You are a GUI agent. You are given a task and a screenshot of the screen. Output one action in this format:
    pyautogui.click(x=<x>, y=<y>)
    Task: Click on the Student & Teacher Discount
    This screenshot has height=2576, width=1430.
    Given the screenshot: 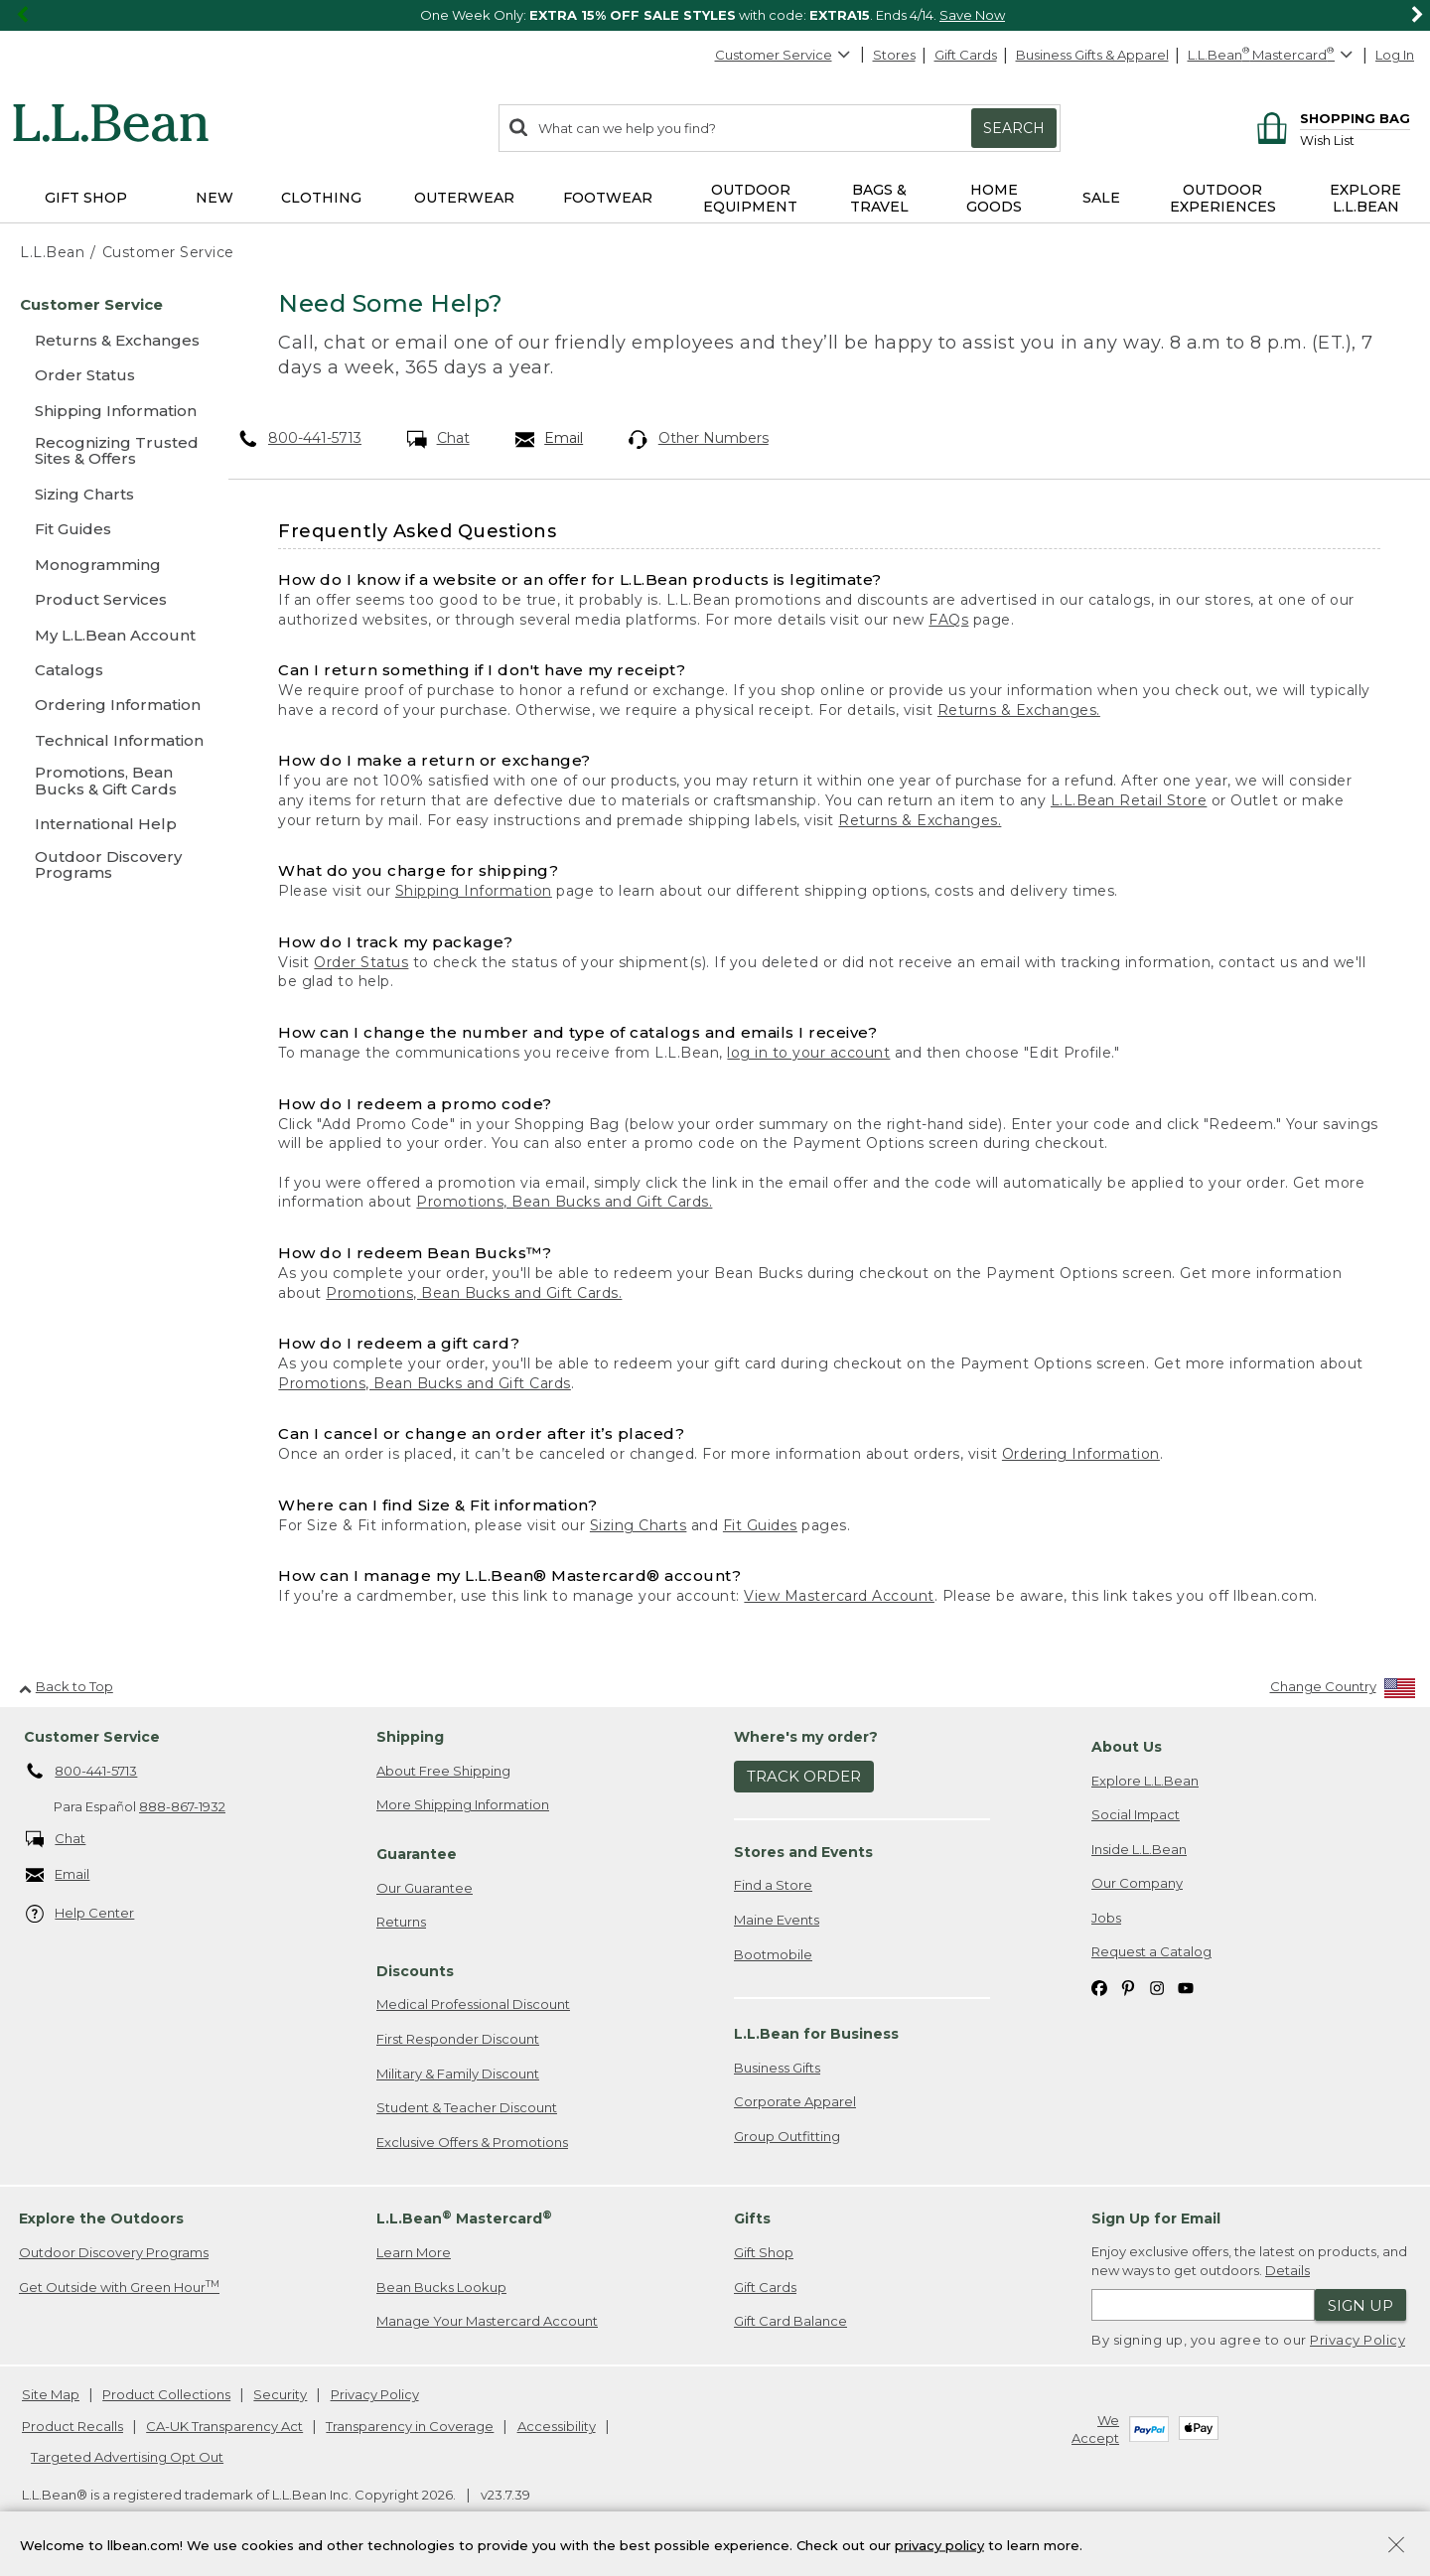 What is the action you would take?
    pyautogui.click(x=466, y=2107)
    